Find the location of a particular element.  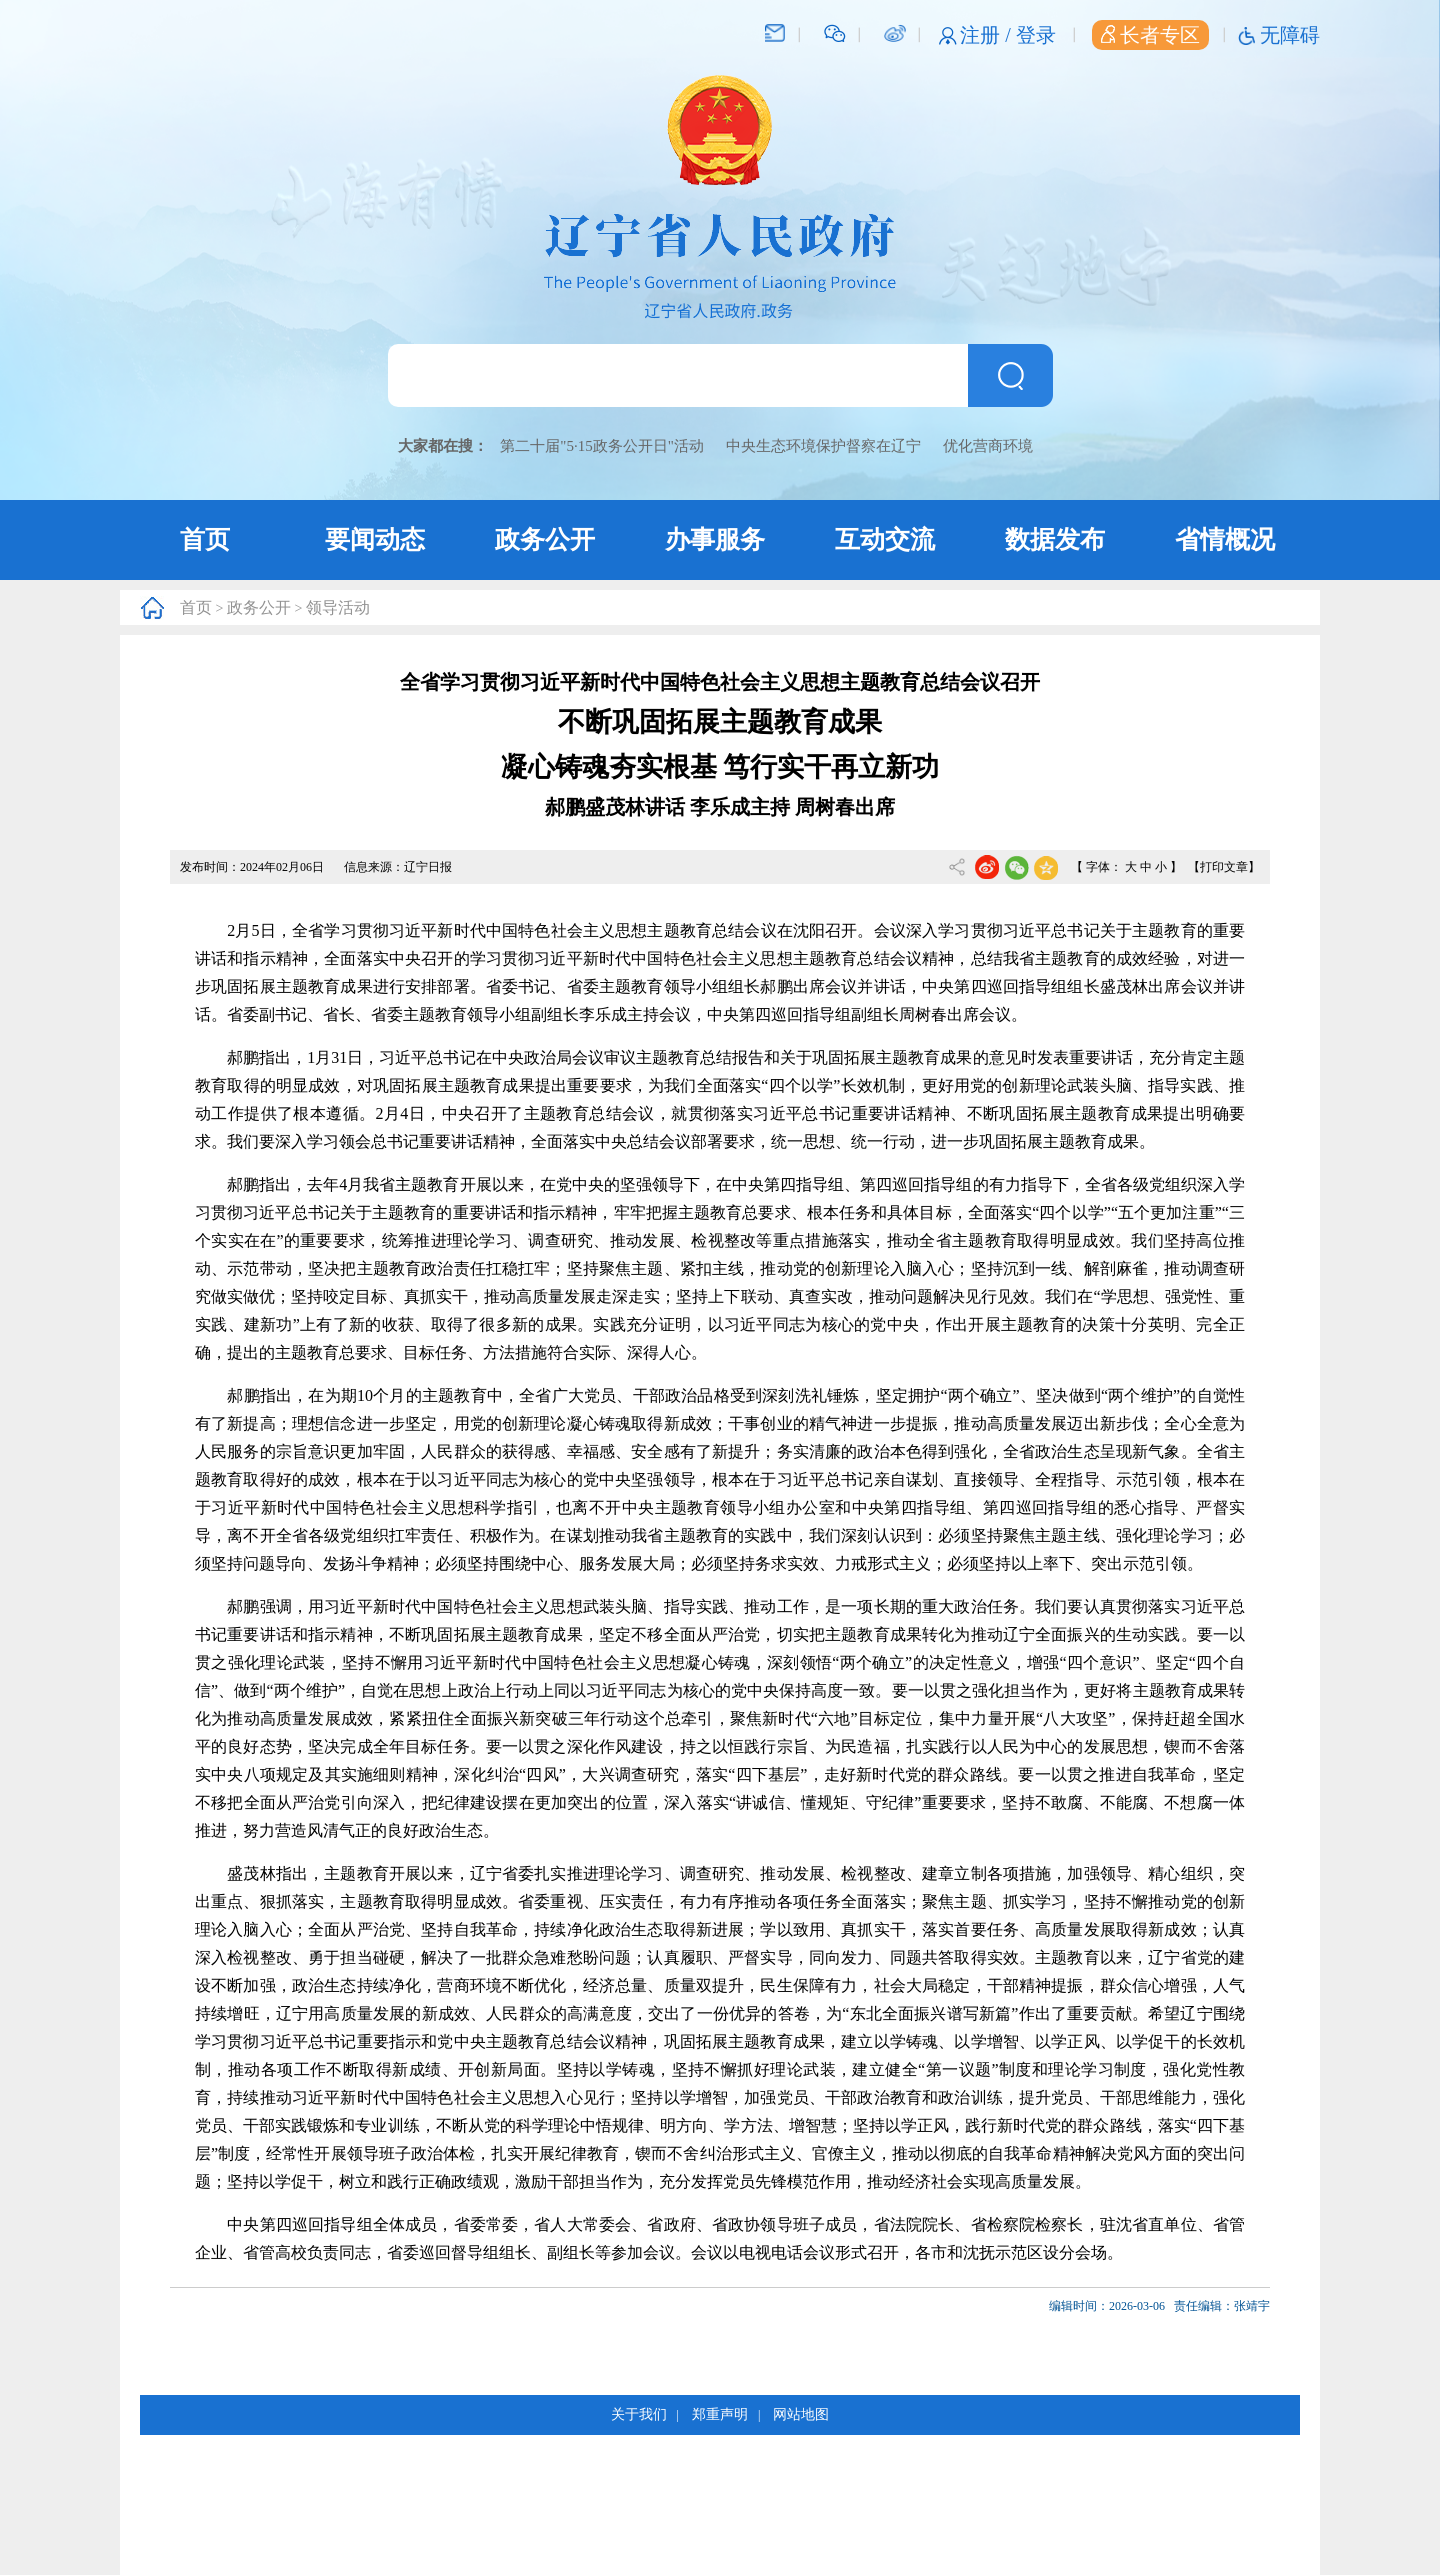

首页 is located at coordinates (205, 539).